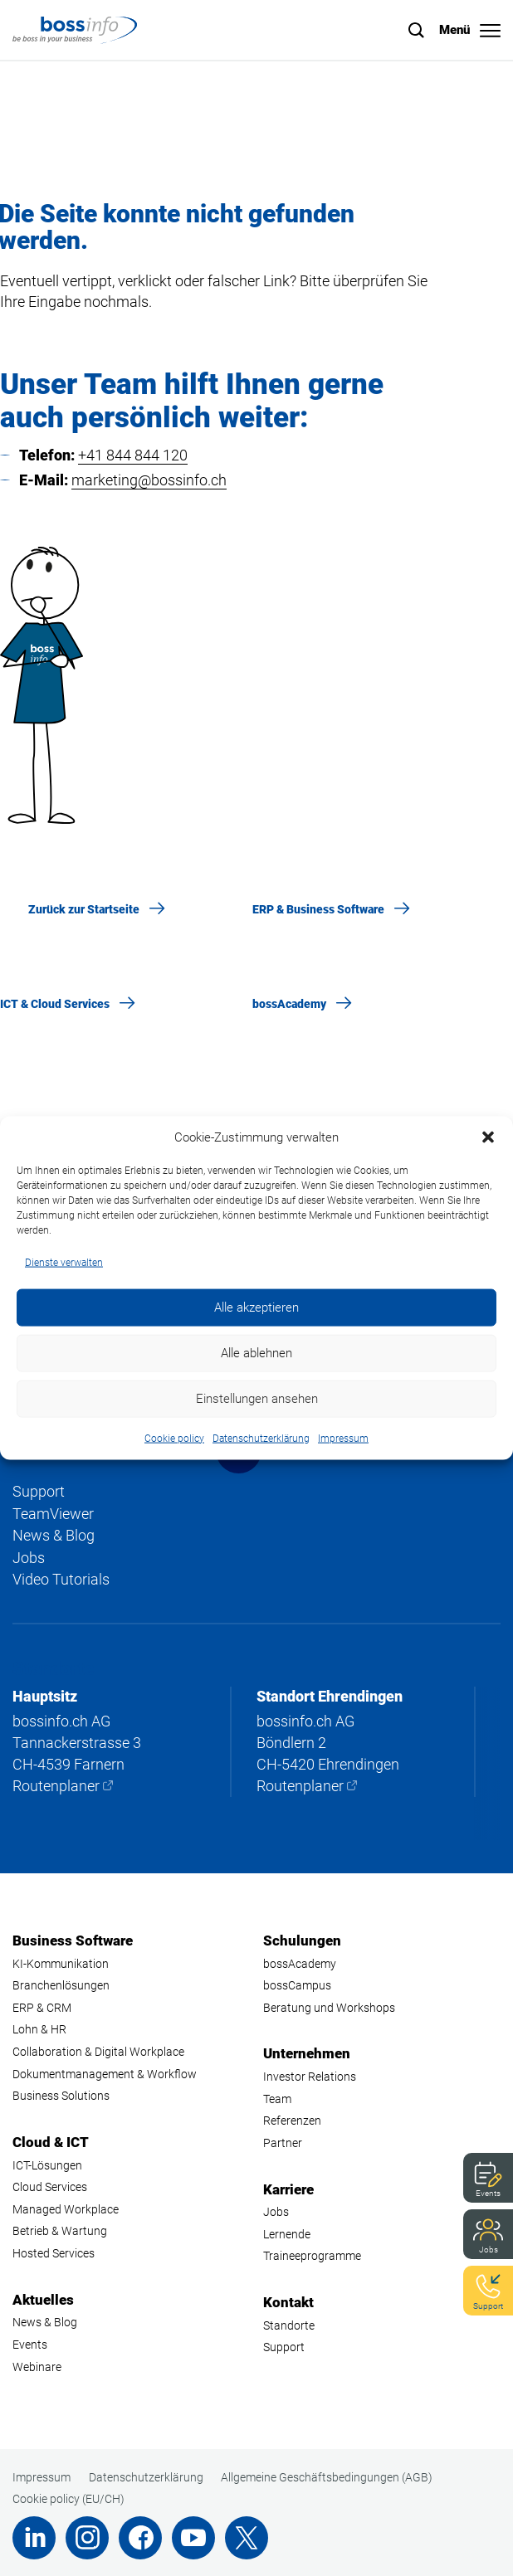  What do you see at coordinates (53, 1535) in the screenshot?
I see `News & Blog` at bounding box center [53, 1535].